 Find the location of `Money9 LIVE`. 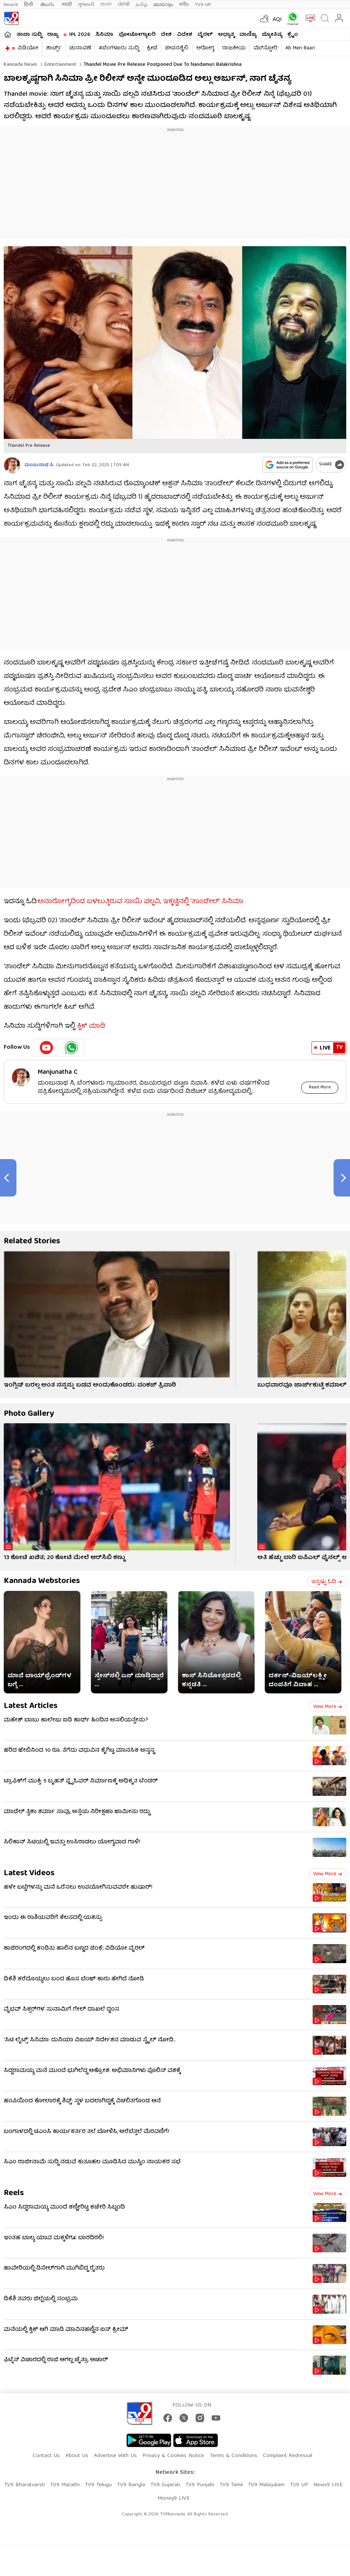

Money9 LIVE is located at coordinates (173, 2498).